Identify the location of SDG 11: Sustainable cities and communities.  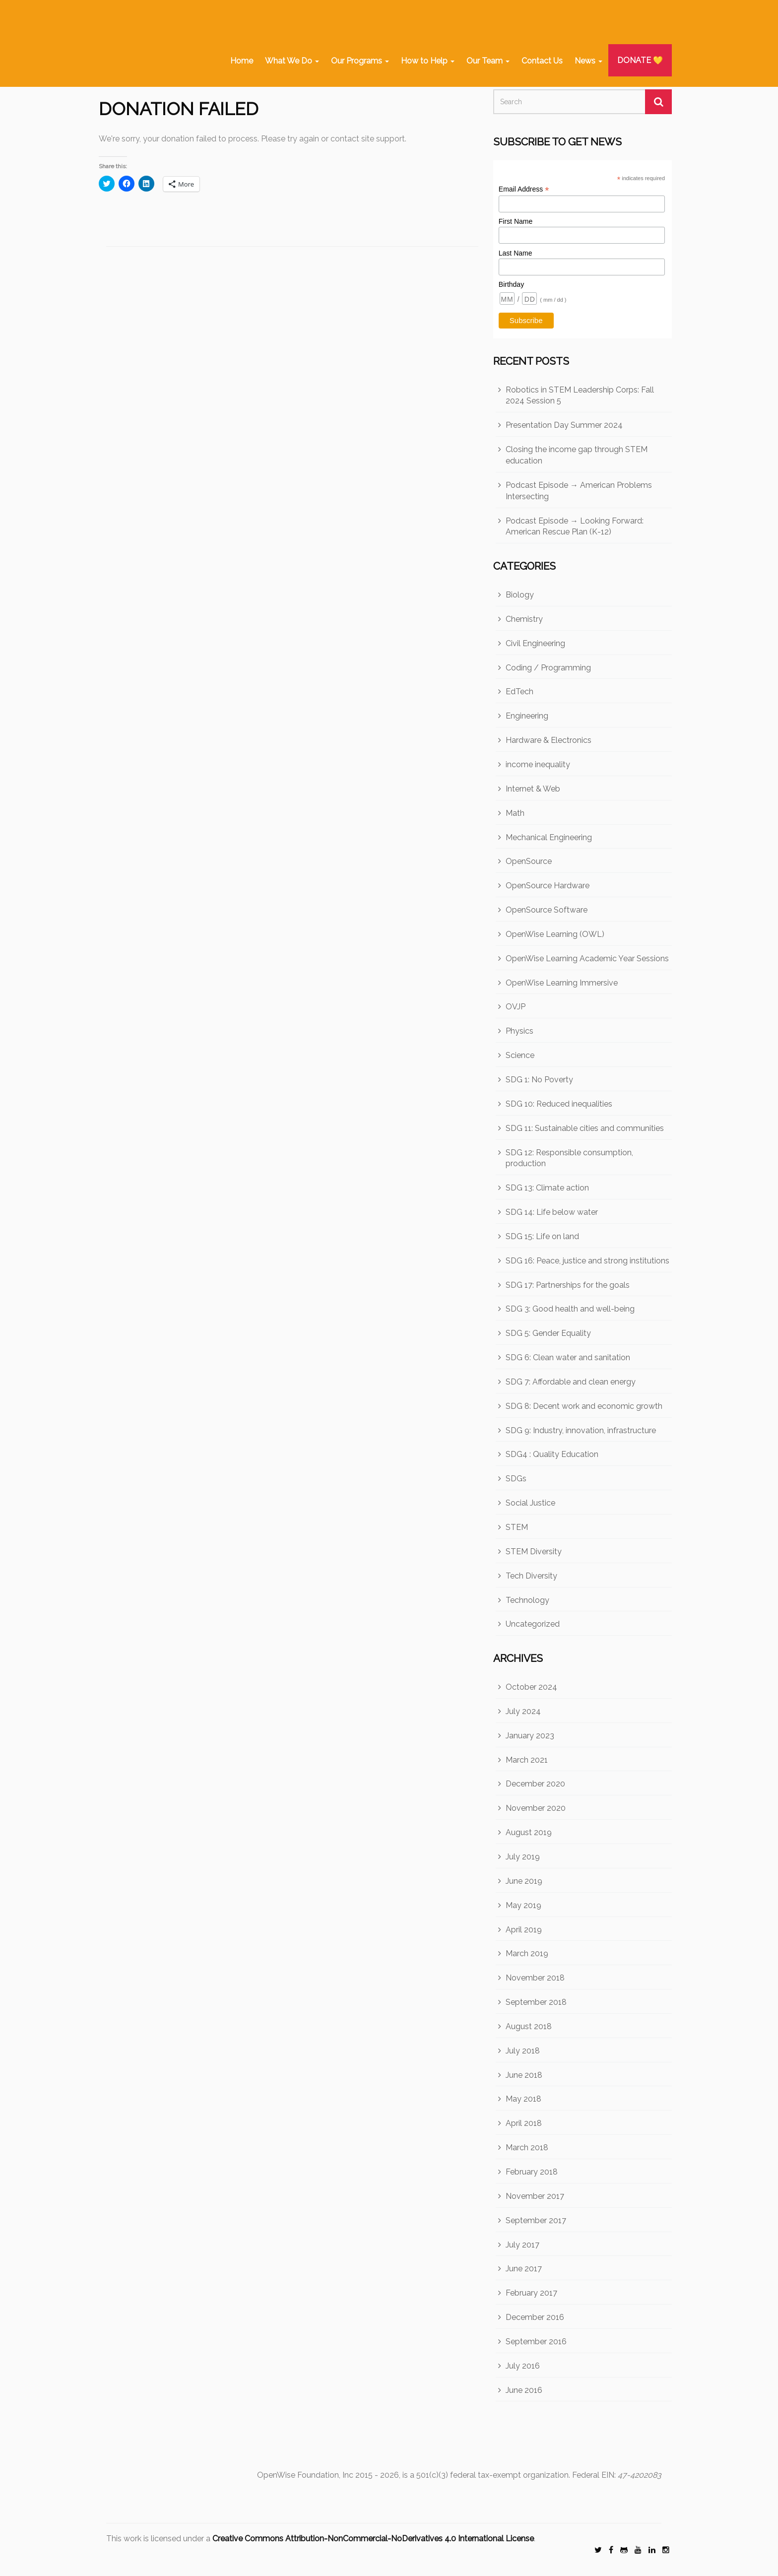
(585, 1128).